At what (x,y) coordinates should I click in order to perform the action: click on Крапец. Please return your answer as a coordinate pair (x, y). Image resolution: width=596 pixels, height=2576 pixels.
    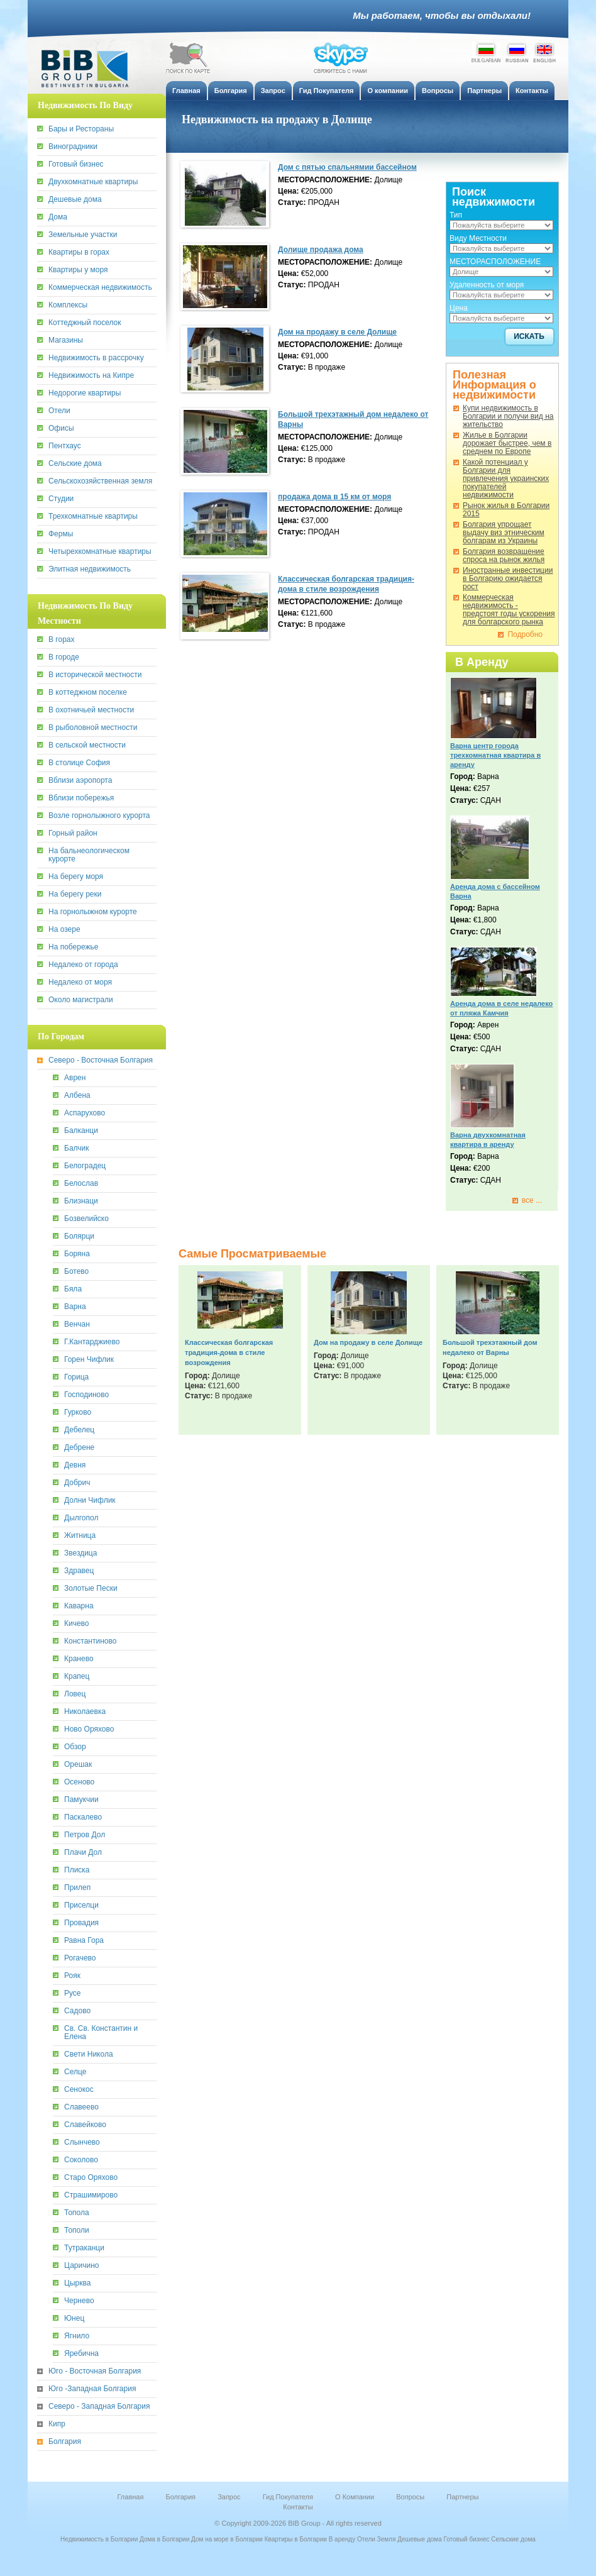
    Looking at the image, I should click on (76, 1676).